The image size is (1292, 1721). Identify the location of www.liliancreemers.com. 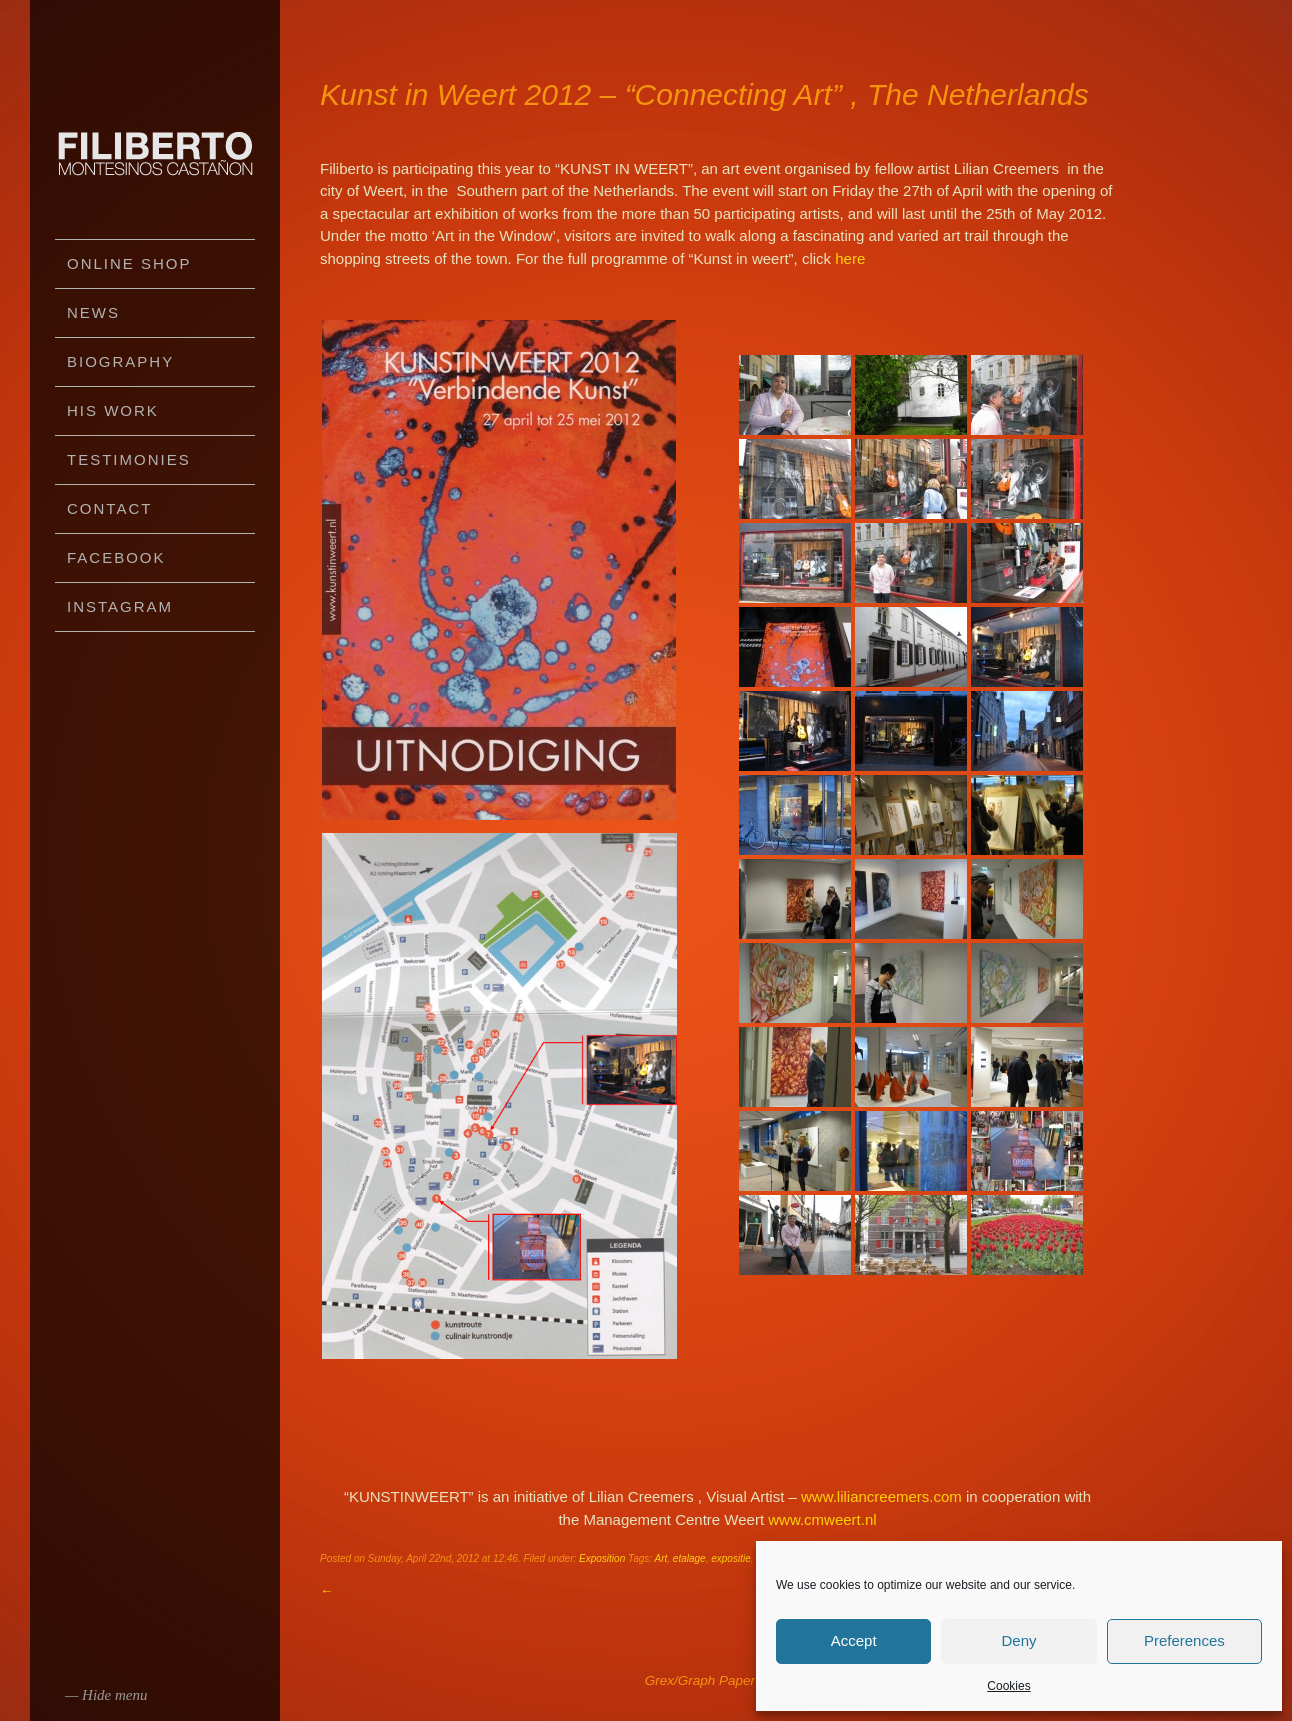
(883, 1496).